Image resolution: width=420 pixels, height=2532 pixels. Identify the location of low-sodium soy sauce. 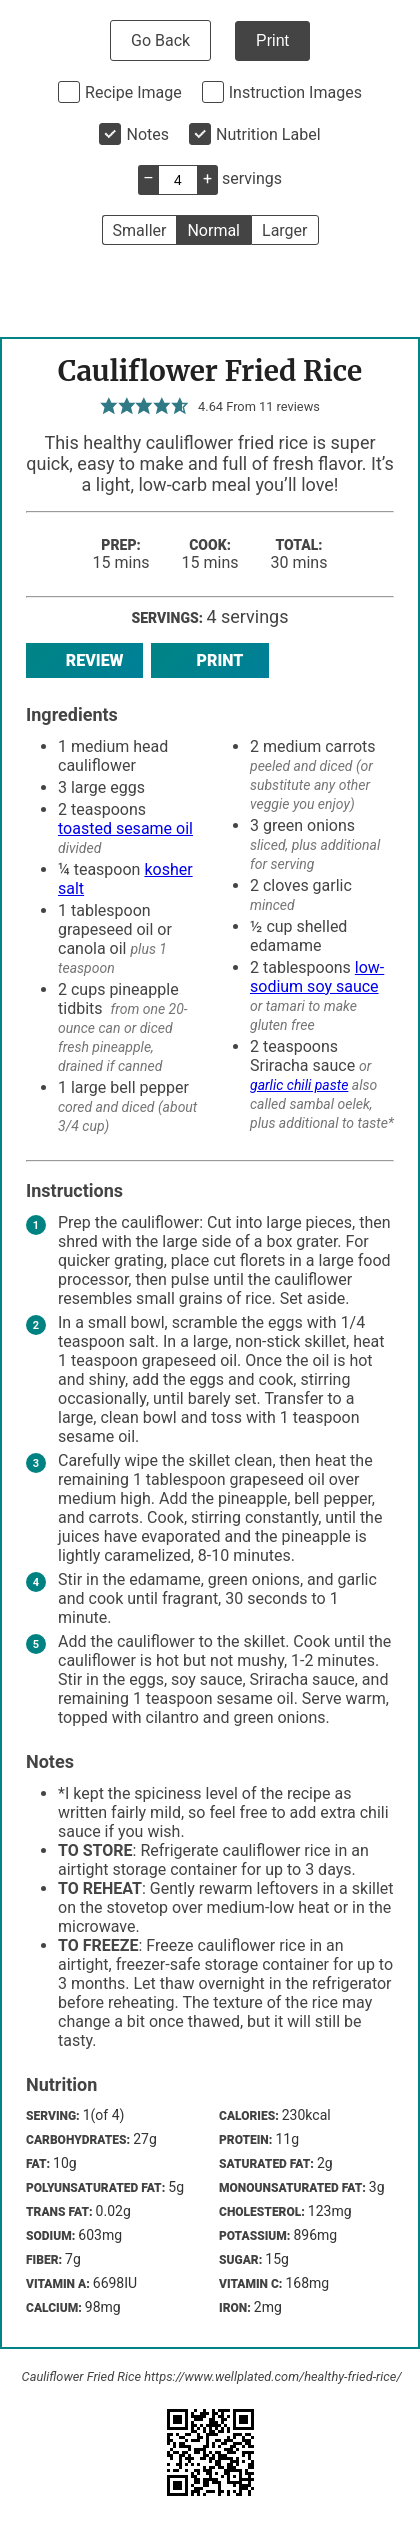
(317, 977).